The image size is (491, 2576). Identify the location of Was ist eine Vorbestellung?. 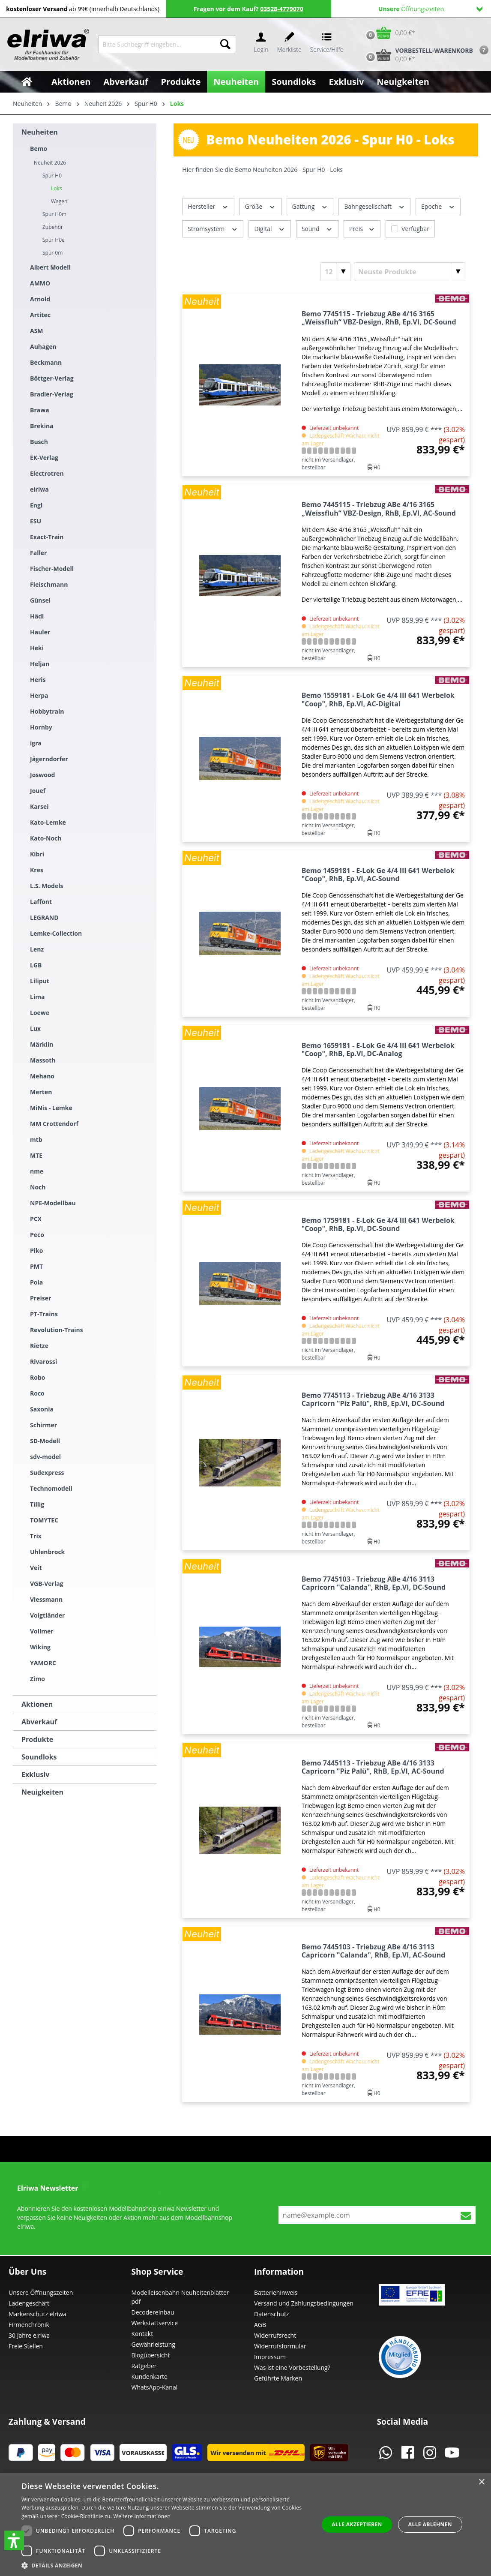
(292, 2367).